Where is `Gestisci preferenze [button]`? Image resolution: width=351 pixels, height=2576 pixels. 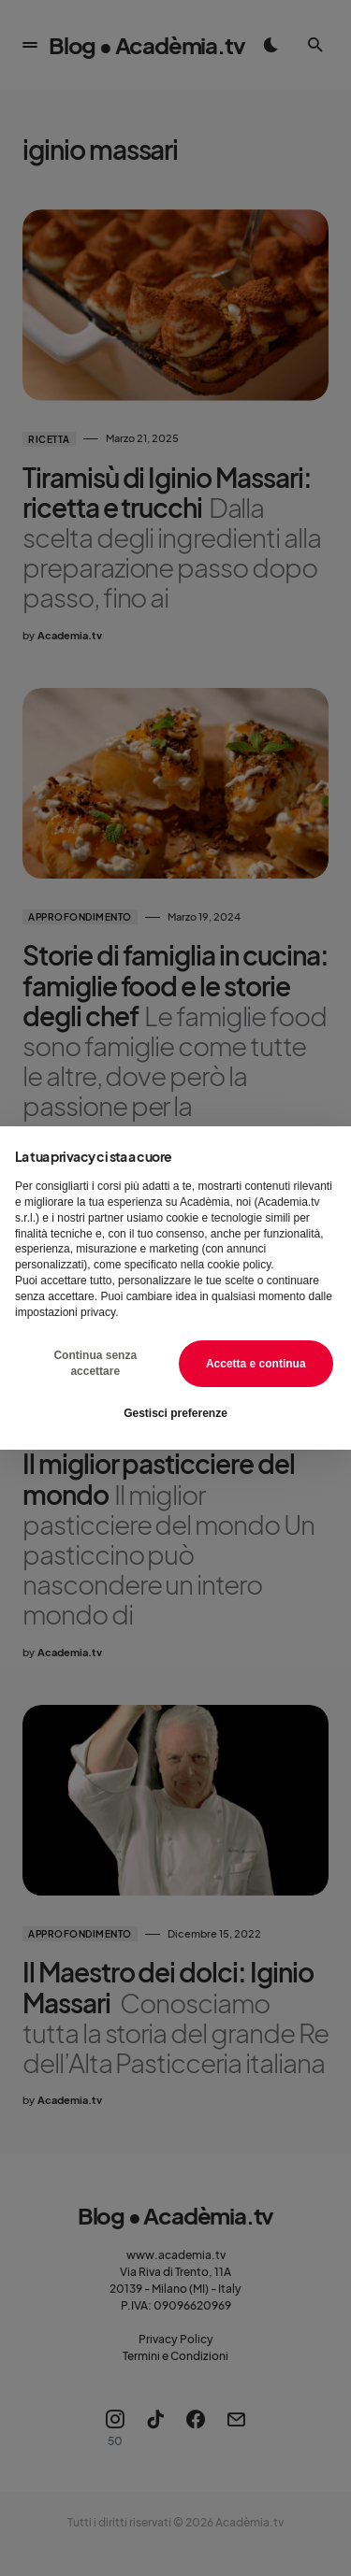 Gestisci preferenze [button] is located at coordinates (175, 1413).